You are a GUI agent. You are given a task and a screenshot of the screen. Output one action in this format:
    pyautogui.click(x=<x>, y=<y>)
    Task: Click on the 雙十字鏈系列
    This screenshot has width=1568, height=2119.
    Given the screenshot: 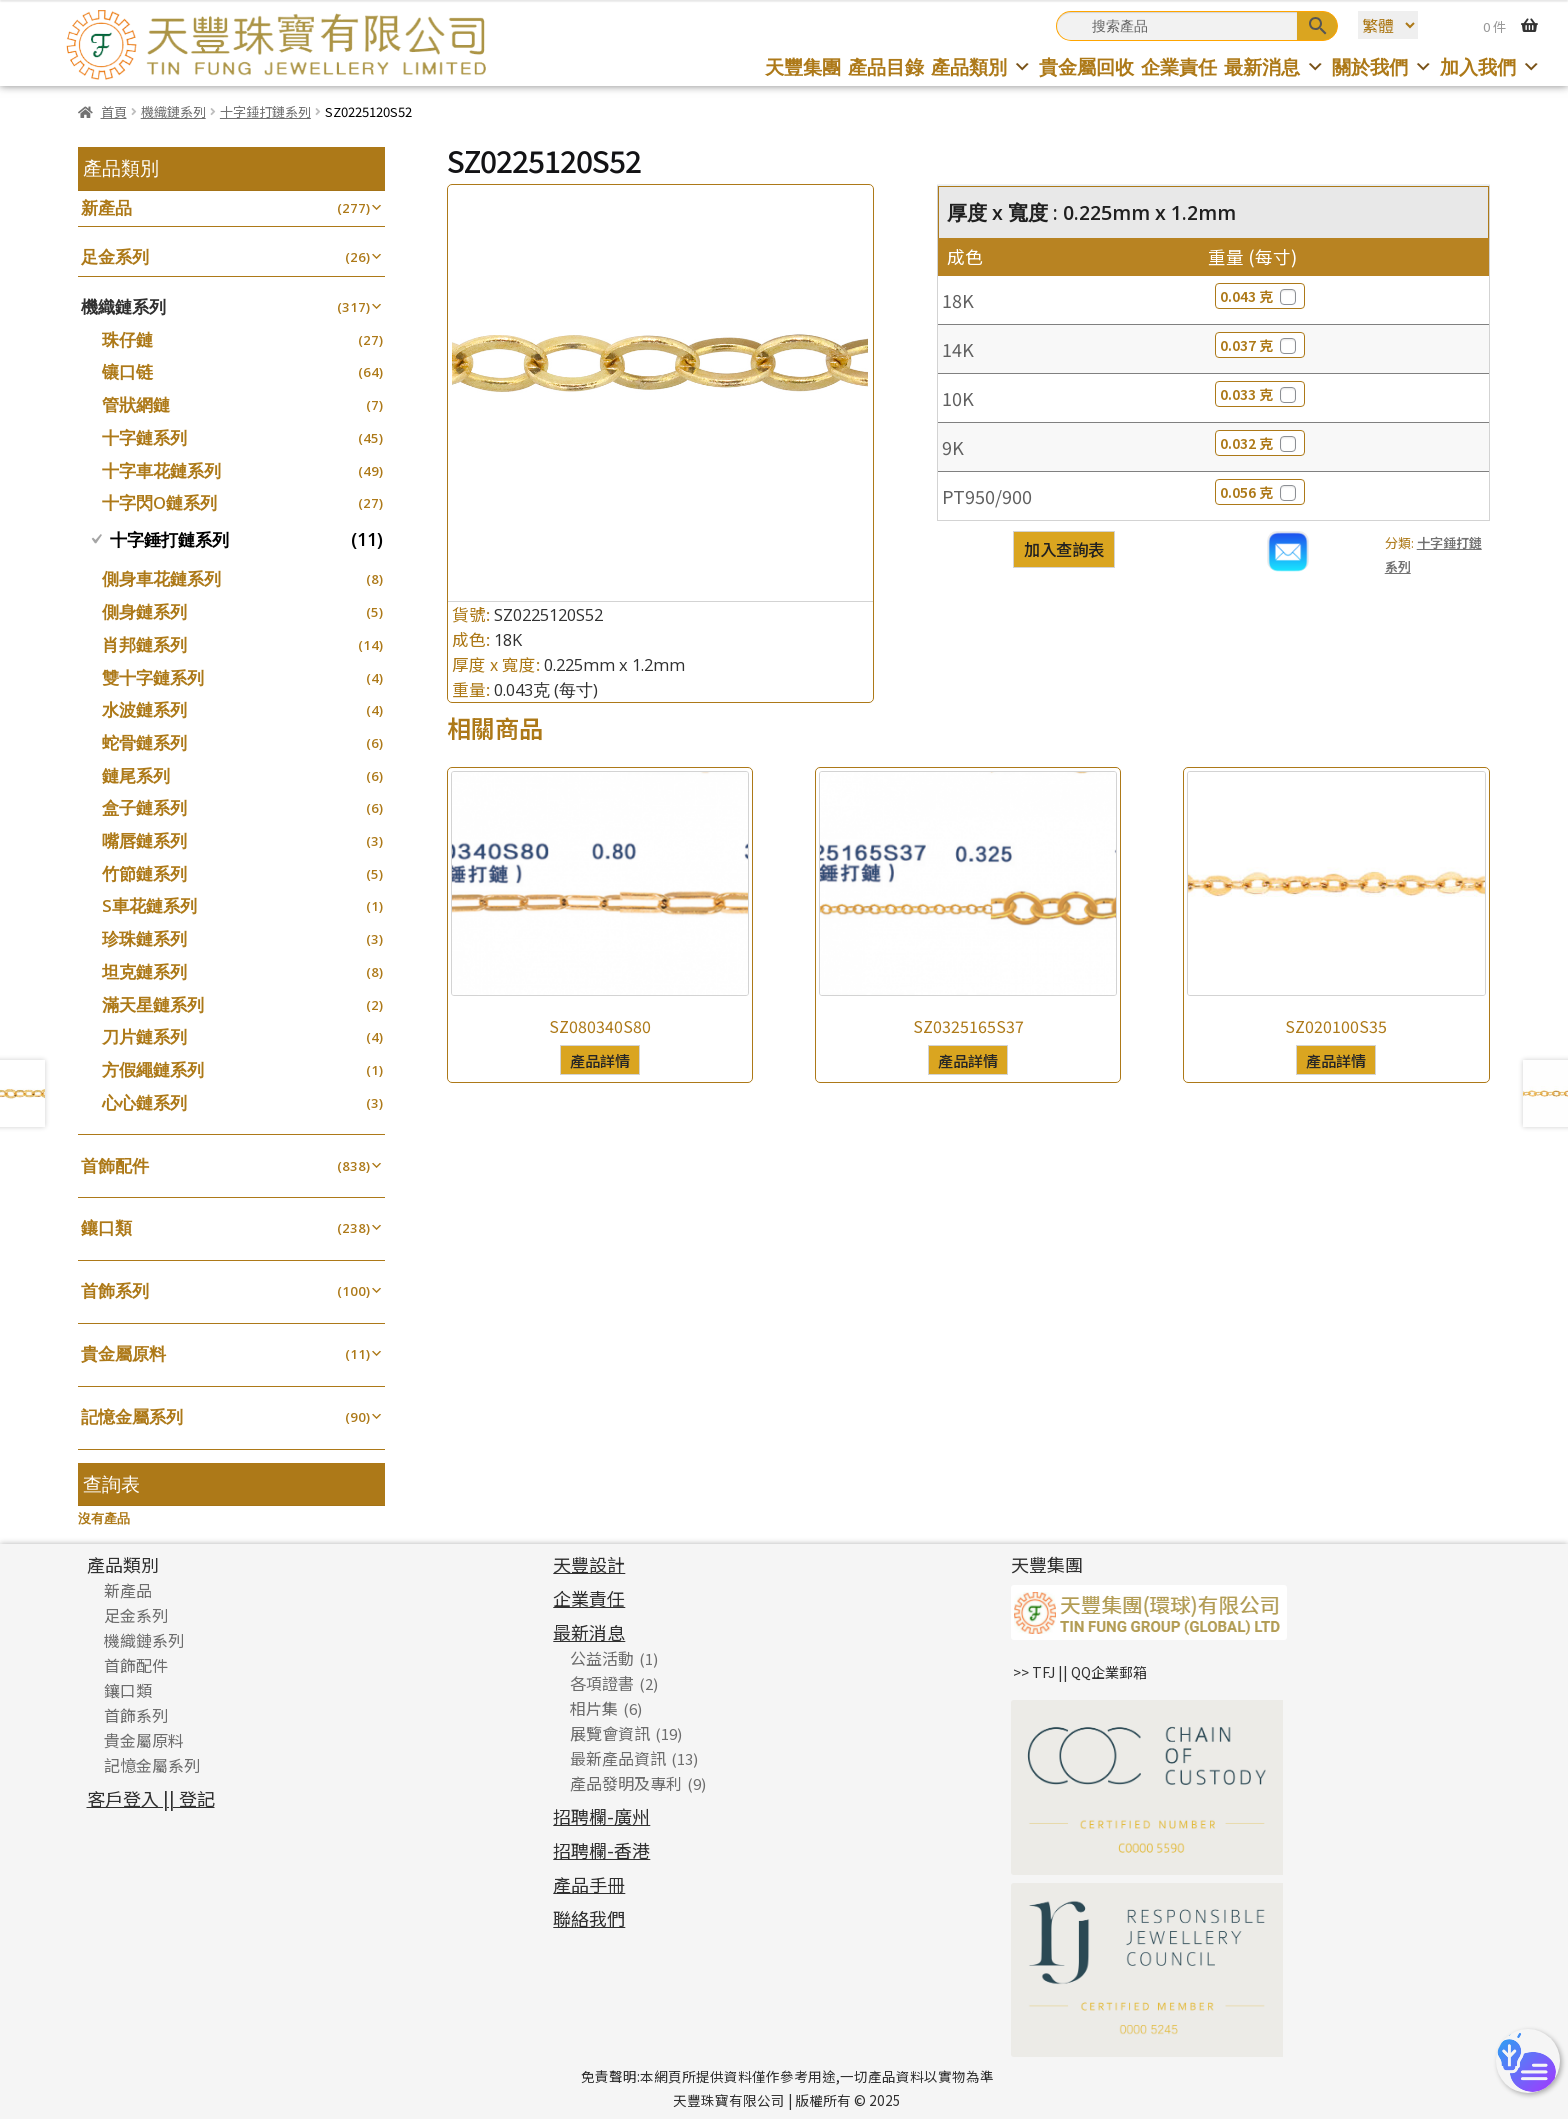 What is the action you would take?
    pyautogui.click(x=153, y=677)
    